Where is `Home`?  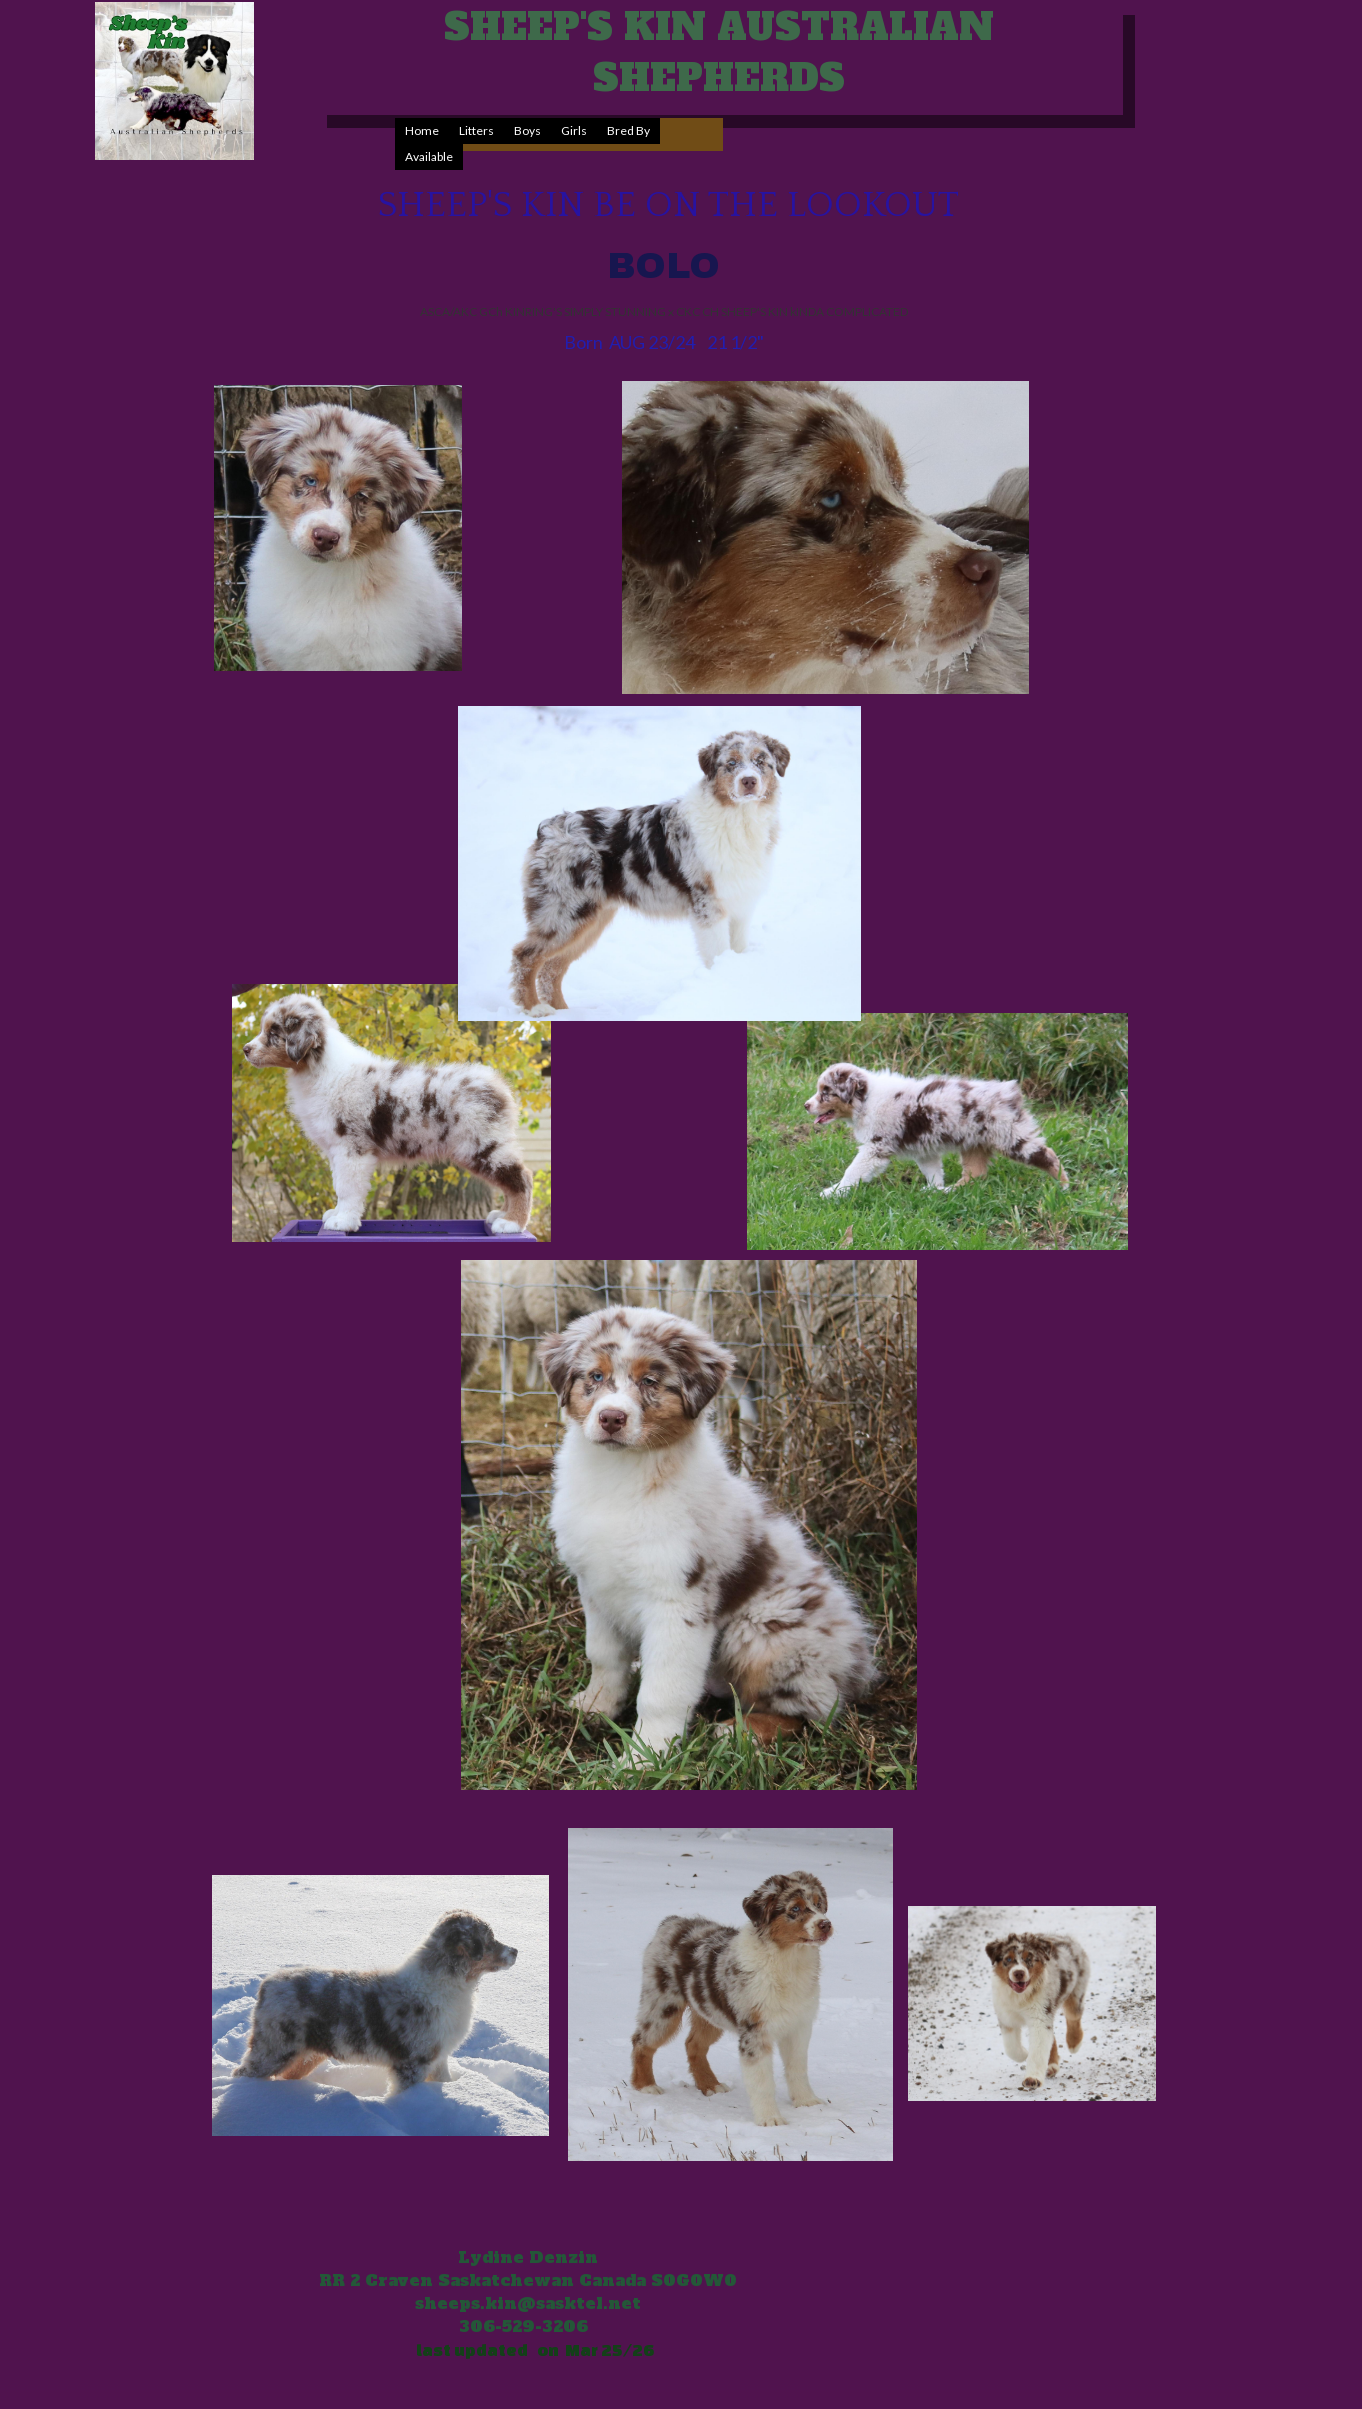
Home is located at coordinates (422, 130).